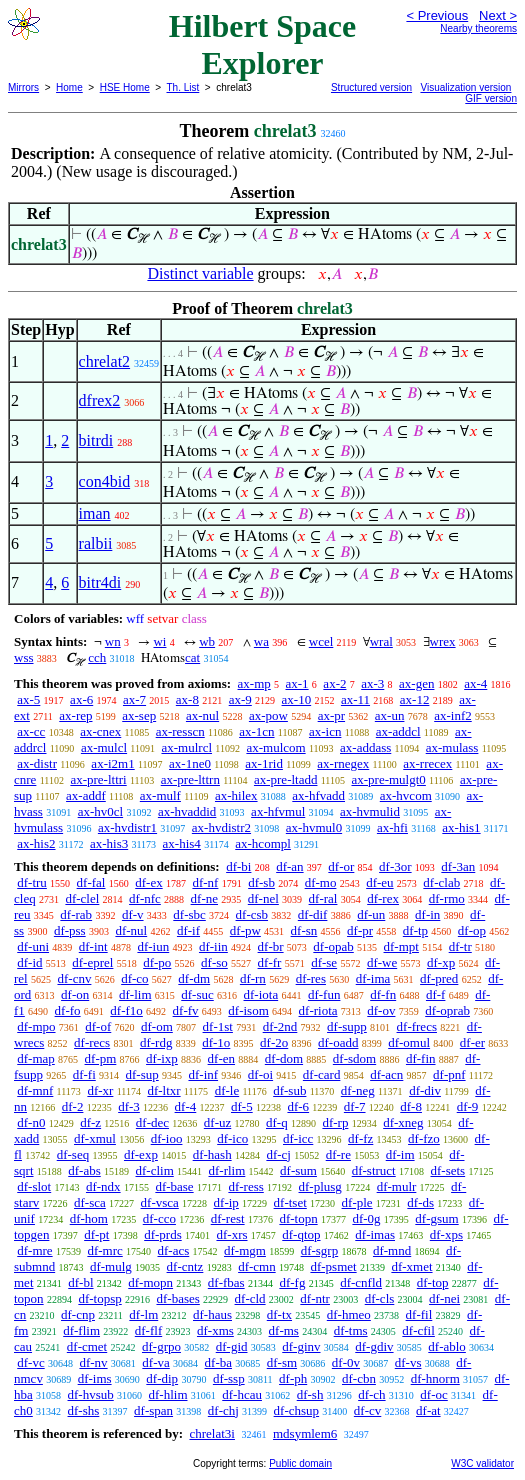 The image size is (525, 1480). Describe the element at coordinates (447, 1010) in the screenshot. I see `df-oprab` at that location.